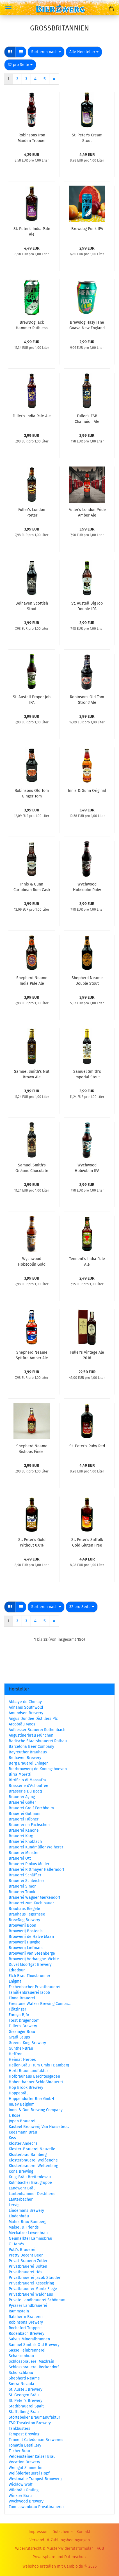  I want to click on Berg Brauerei Ehingen, so click(29, 1763).